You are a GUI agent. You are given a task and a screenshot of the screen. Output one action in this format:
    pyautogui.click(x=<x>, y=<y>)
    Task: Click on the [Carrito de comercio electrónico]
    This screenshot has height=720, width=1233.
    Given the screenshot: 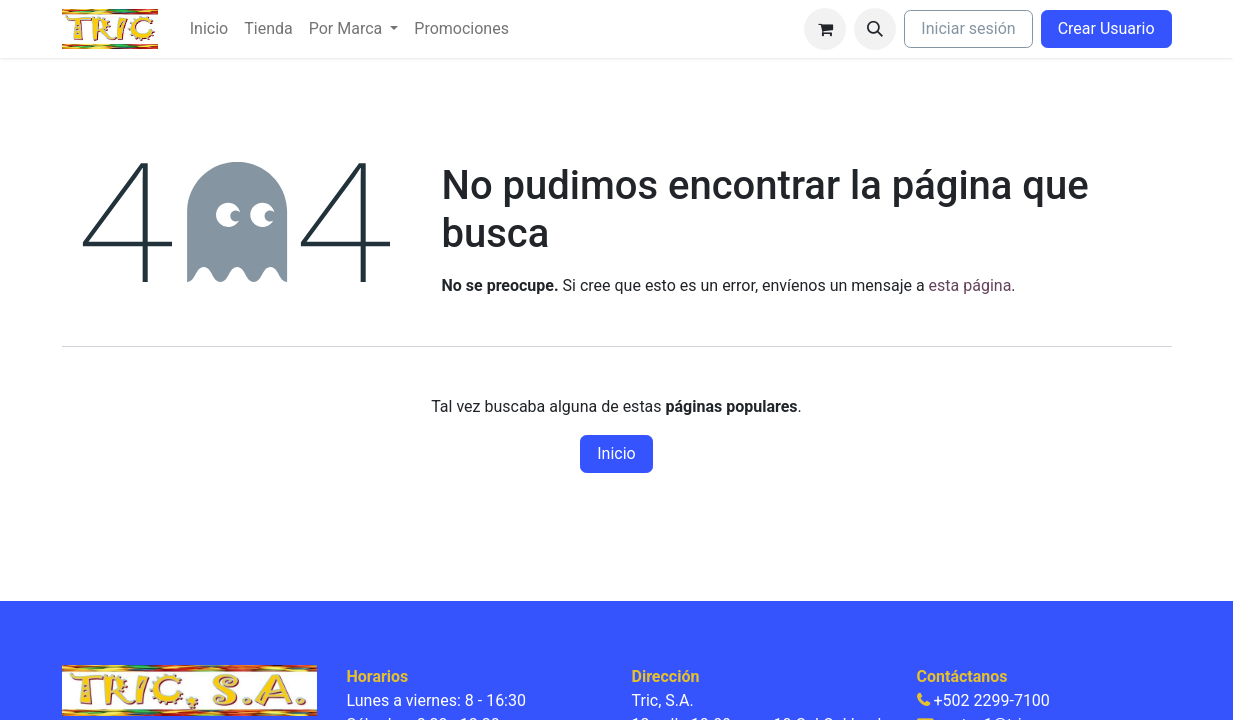 What is the action you would take?
    pyautogui.click(x=825, y=29)
    